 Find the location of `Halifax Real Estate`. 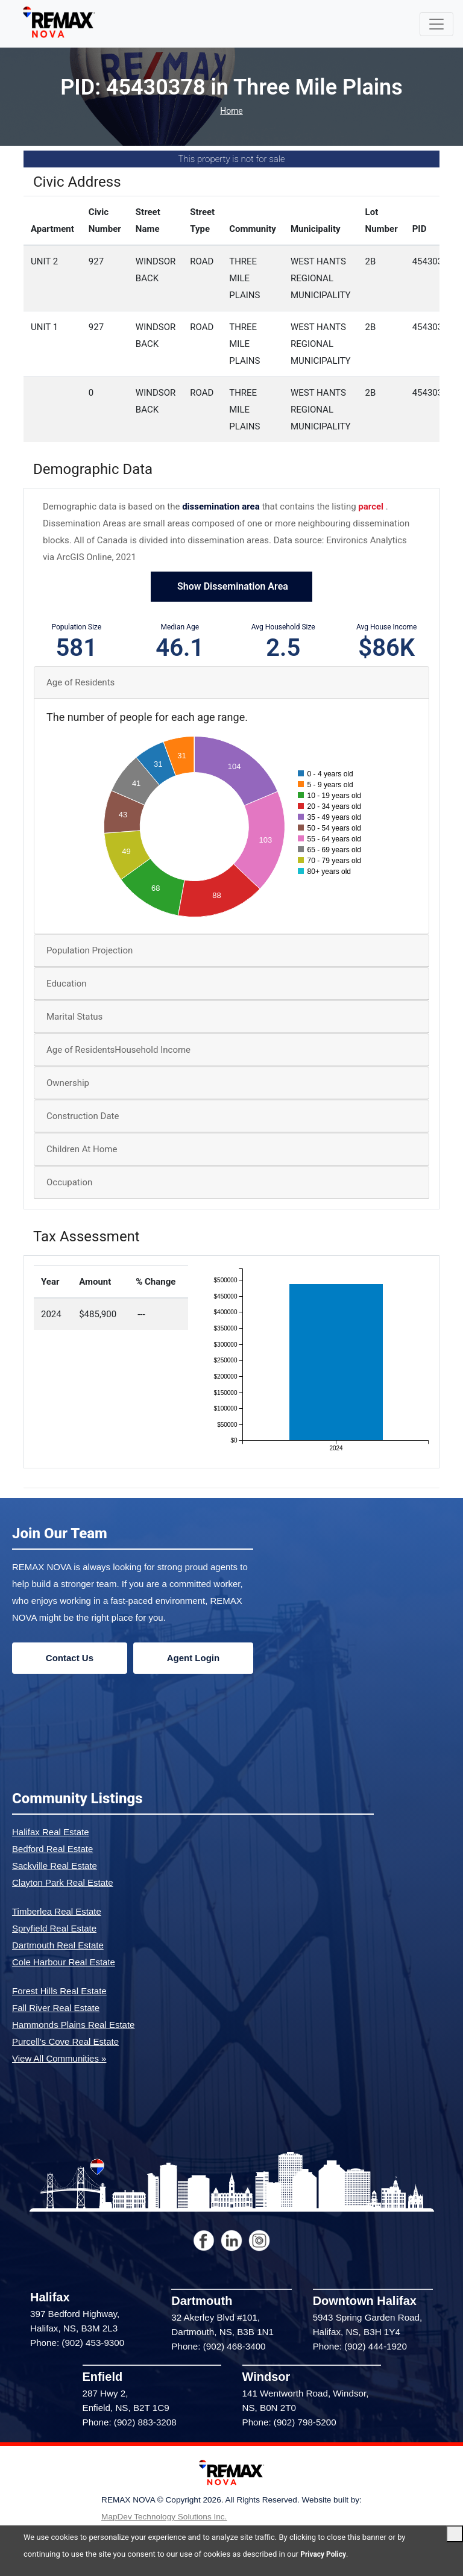

Halifax Real Estate is located at coordinates (50, 1832).